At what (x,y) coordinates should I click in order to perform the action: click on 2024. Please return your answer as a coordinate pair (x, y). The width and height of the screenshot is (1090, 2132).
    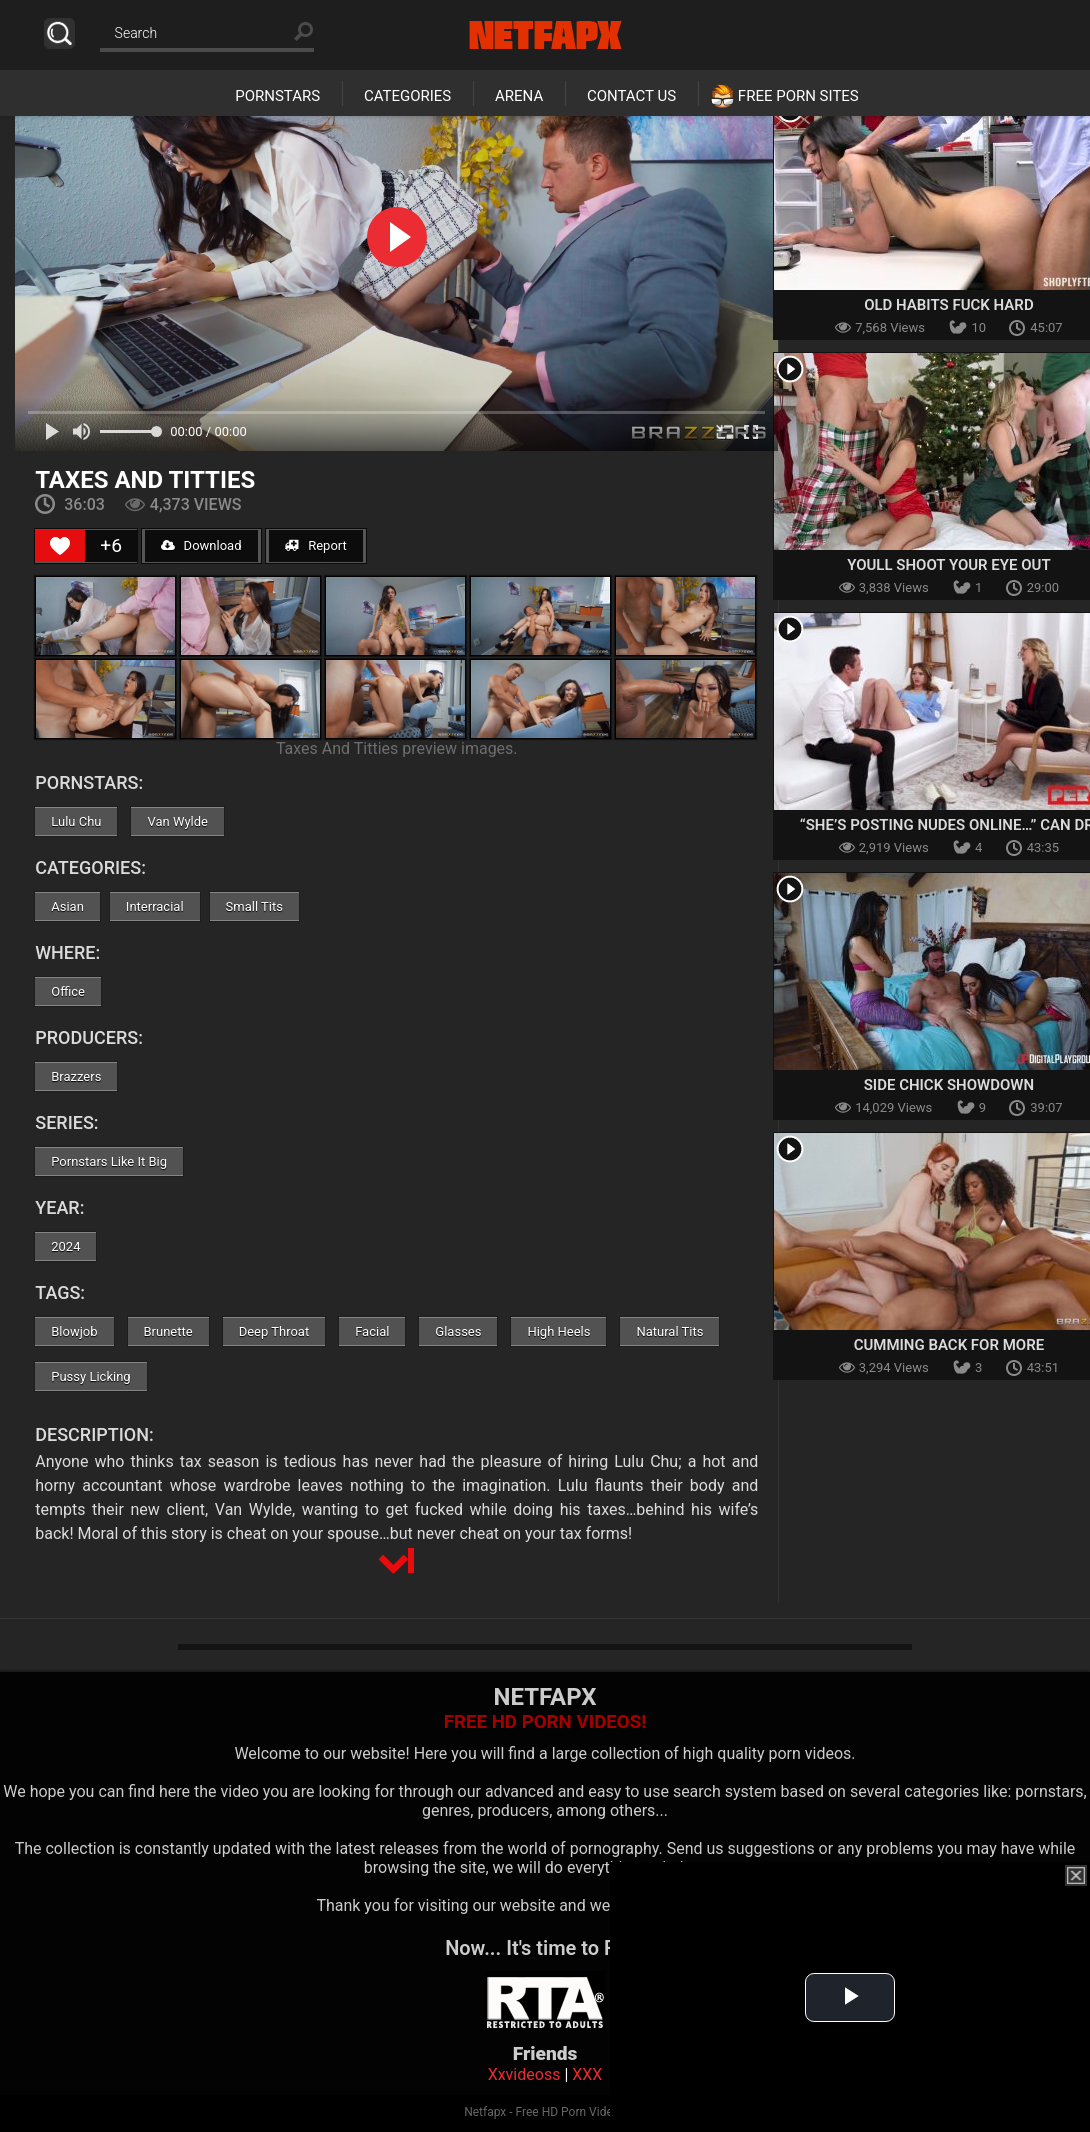
    Looking at the image, I should click on (65, 1246).